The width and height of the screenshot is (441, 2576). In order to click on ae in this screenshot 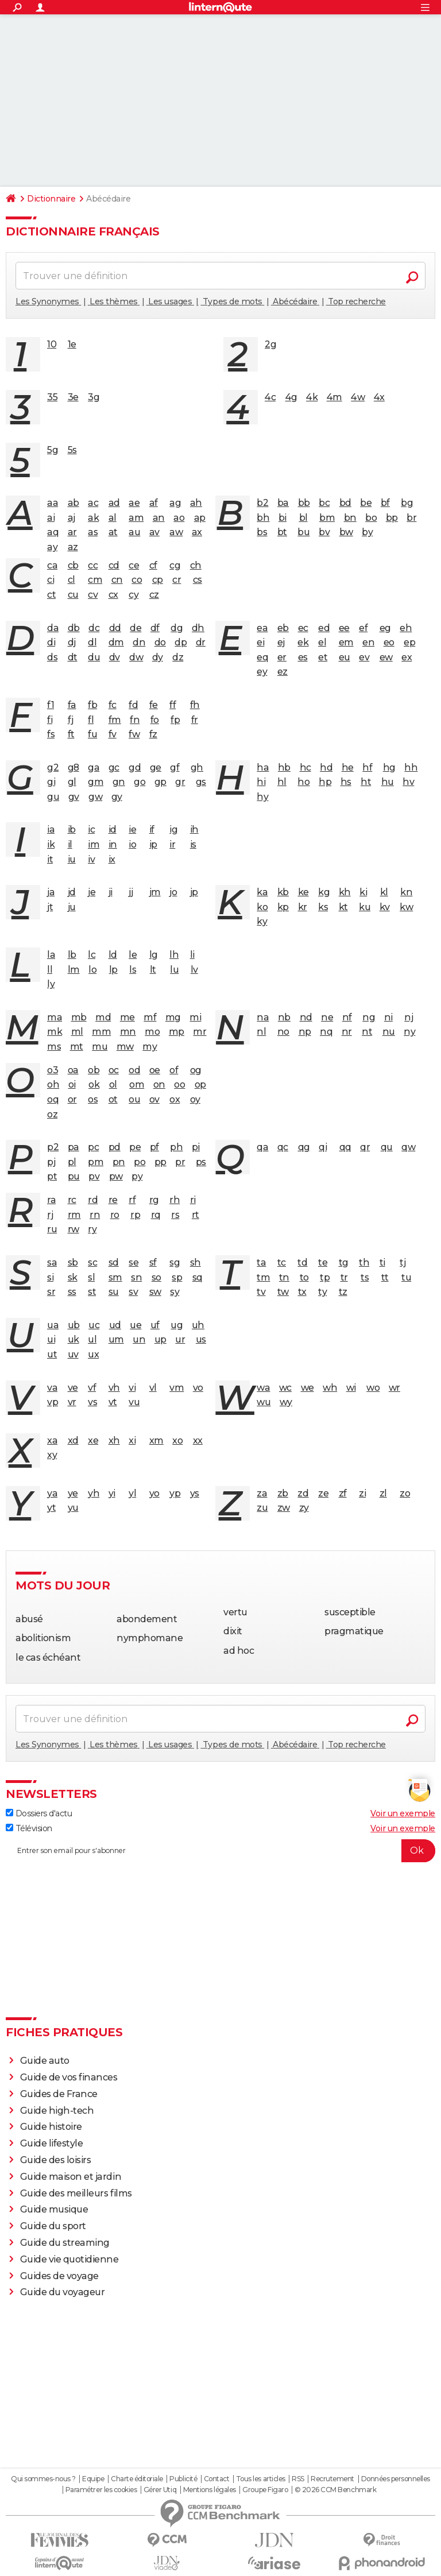, I will do `click(134, 502)`.